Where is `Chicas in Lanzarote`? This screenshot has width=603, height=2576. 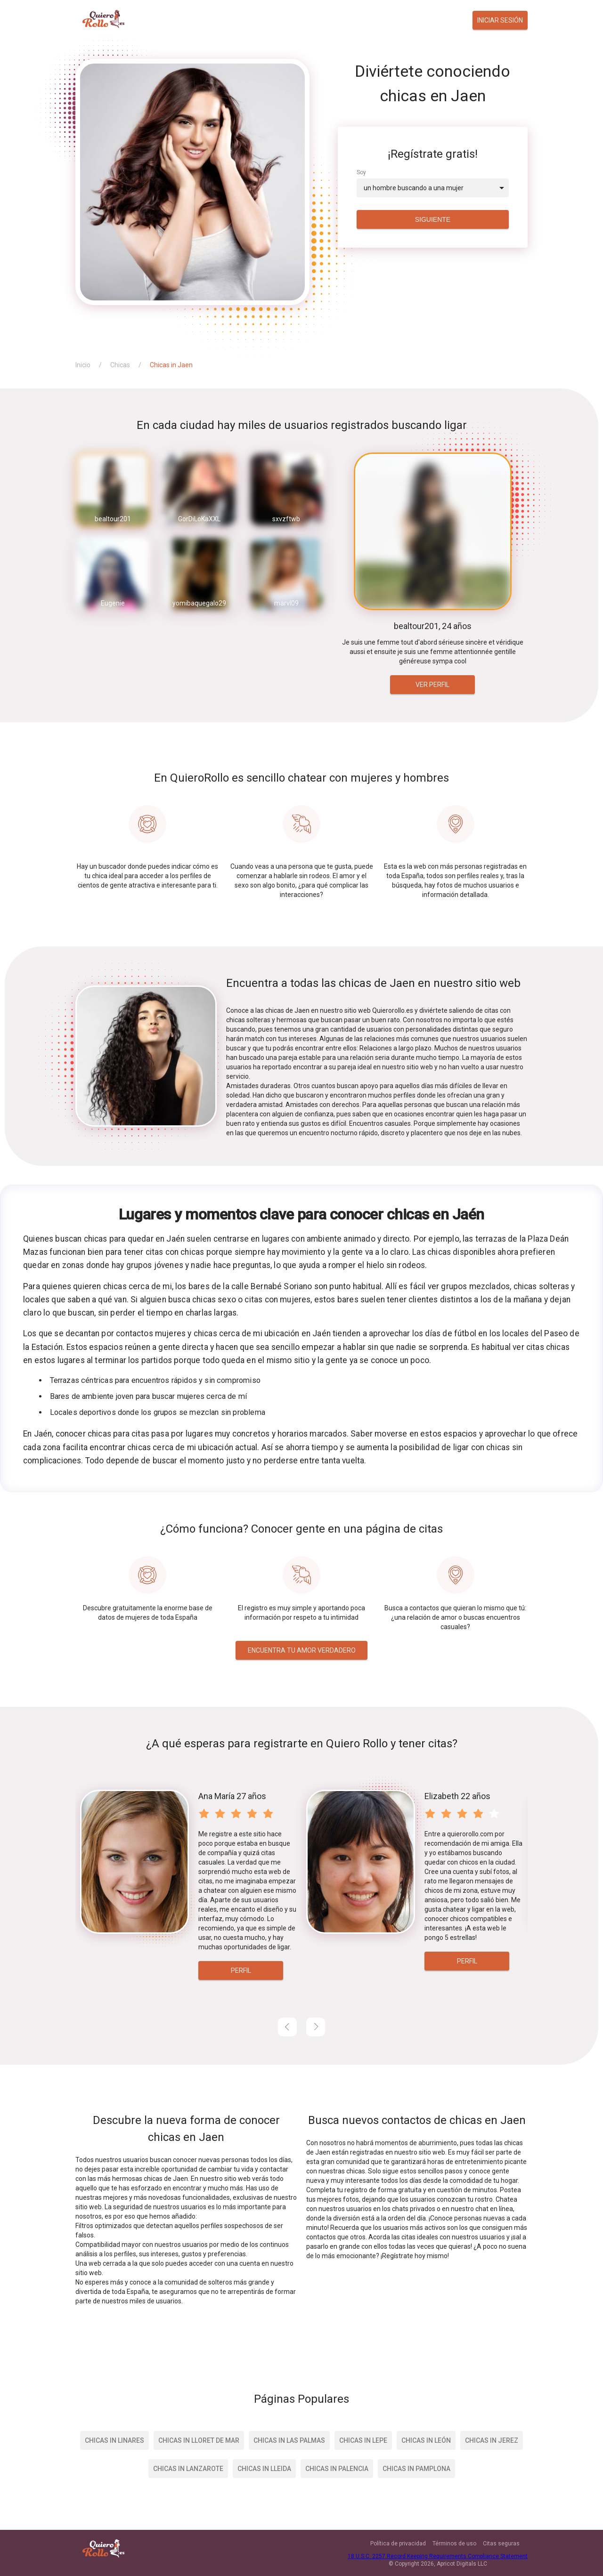
Chicas in Lanzarote is located at coordinates (188, 2468).